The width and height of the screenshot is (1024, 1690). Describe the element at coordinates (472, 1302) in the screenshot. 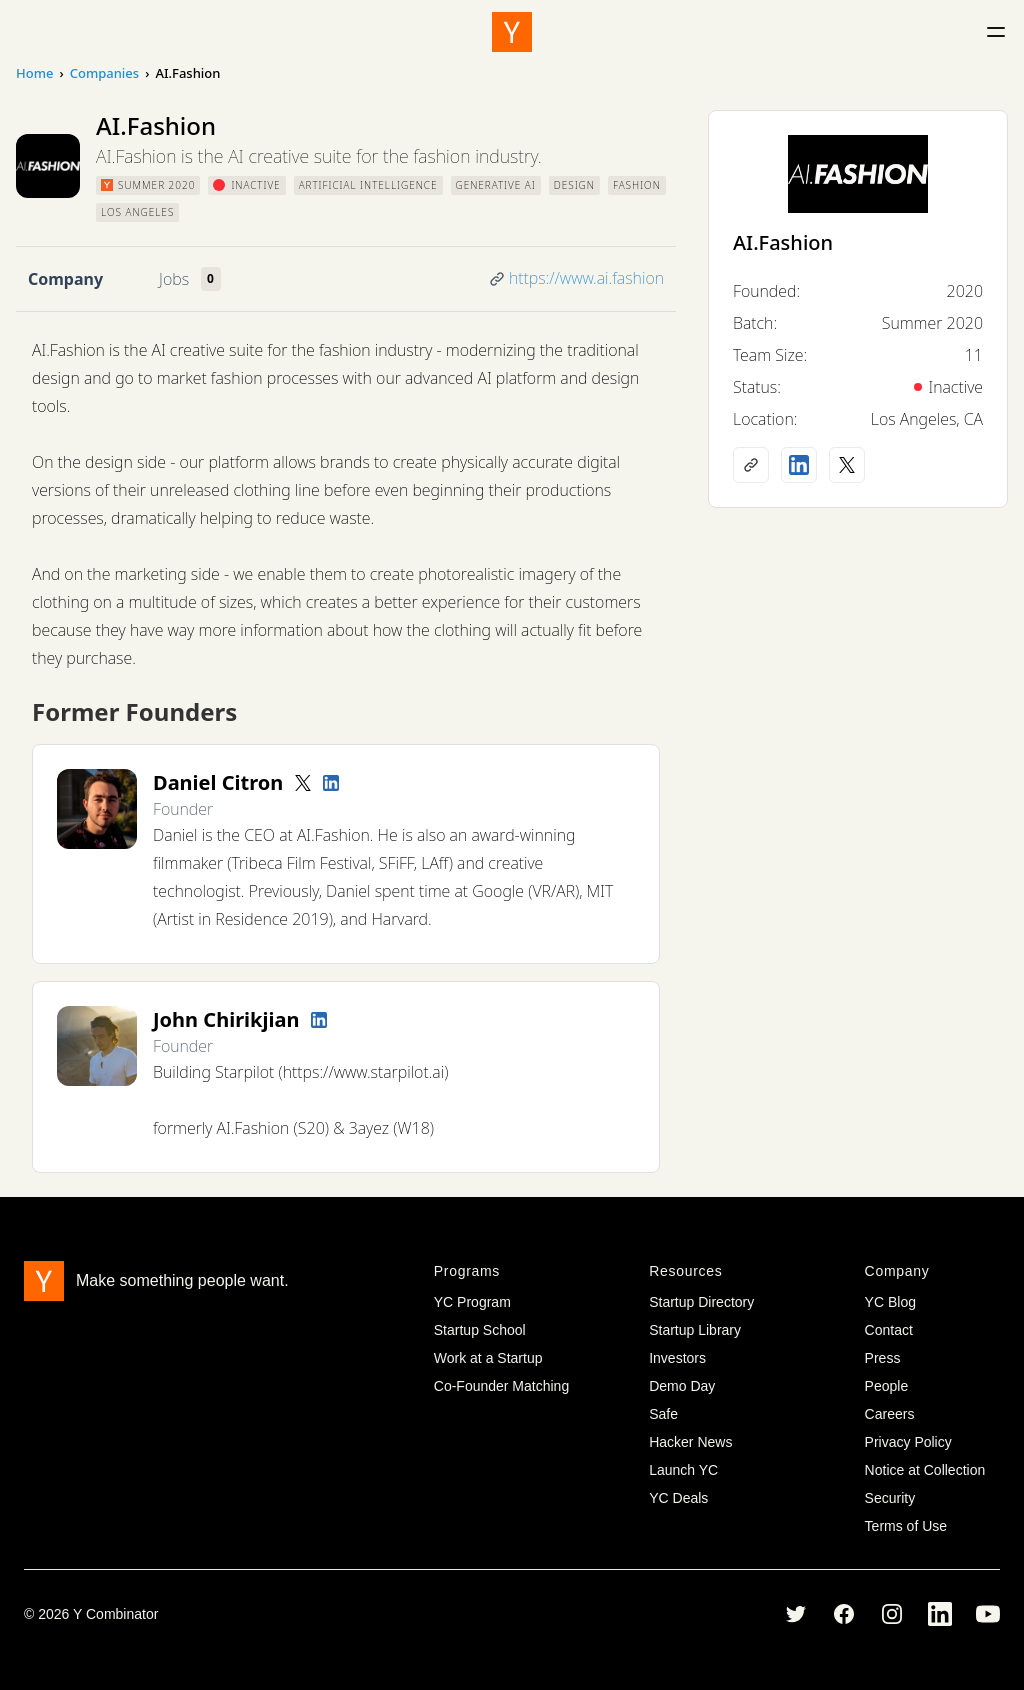

I see `YC Program` at that location.